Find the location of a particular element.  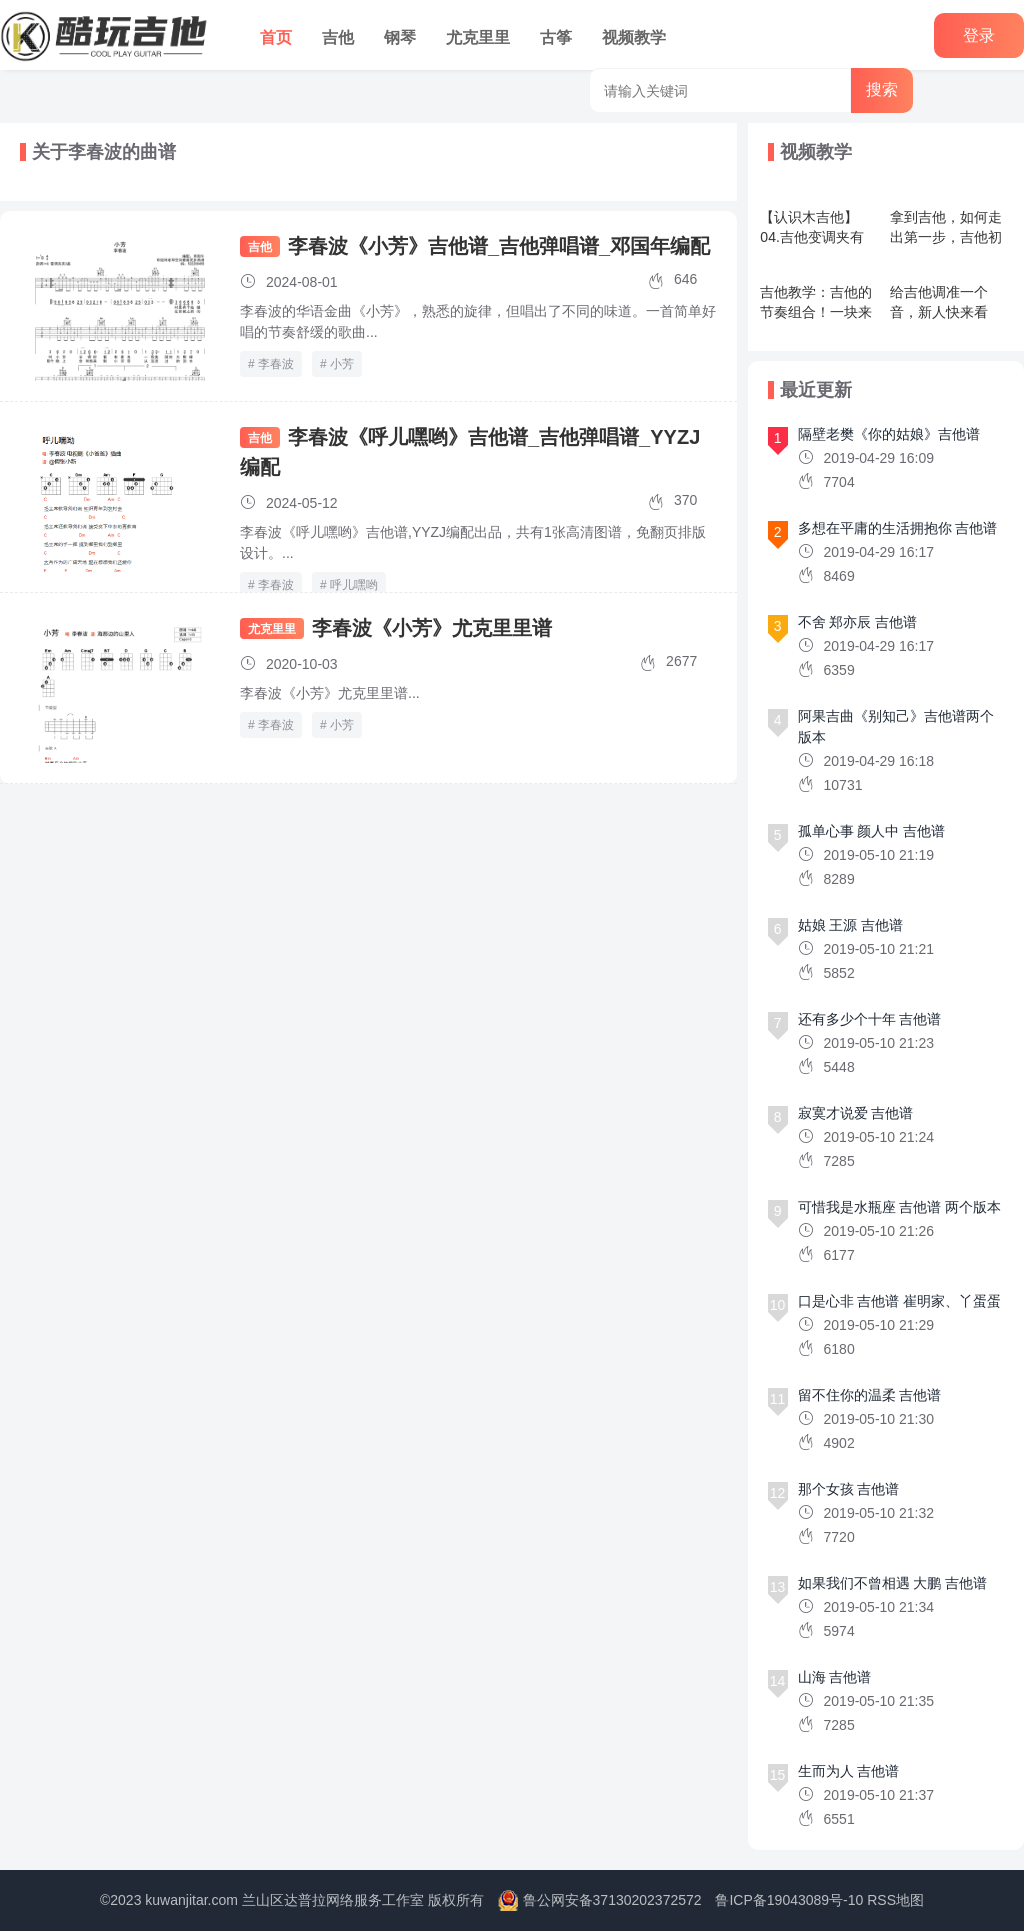

吉他 is located at coordinates (338, 37).